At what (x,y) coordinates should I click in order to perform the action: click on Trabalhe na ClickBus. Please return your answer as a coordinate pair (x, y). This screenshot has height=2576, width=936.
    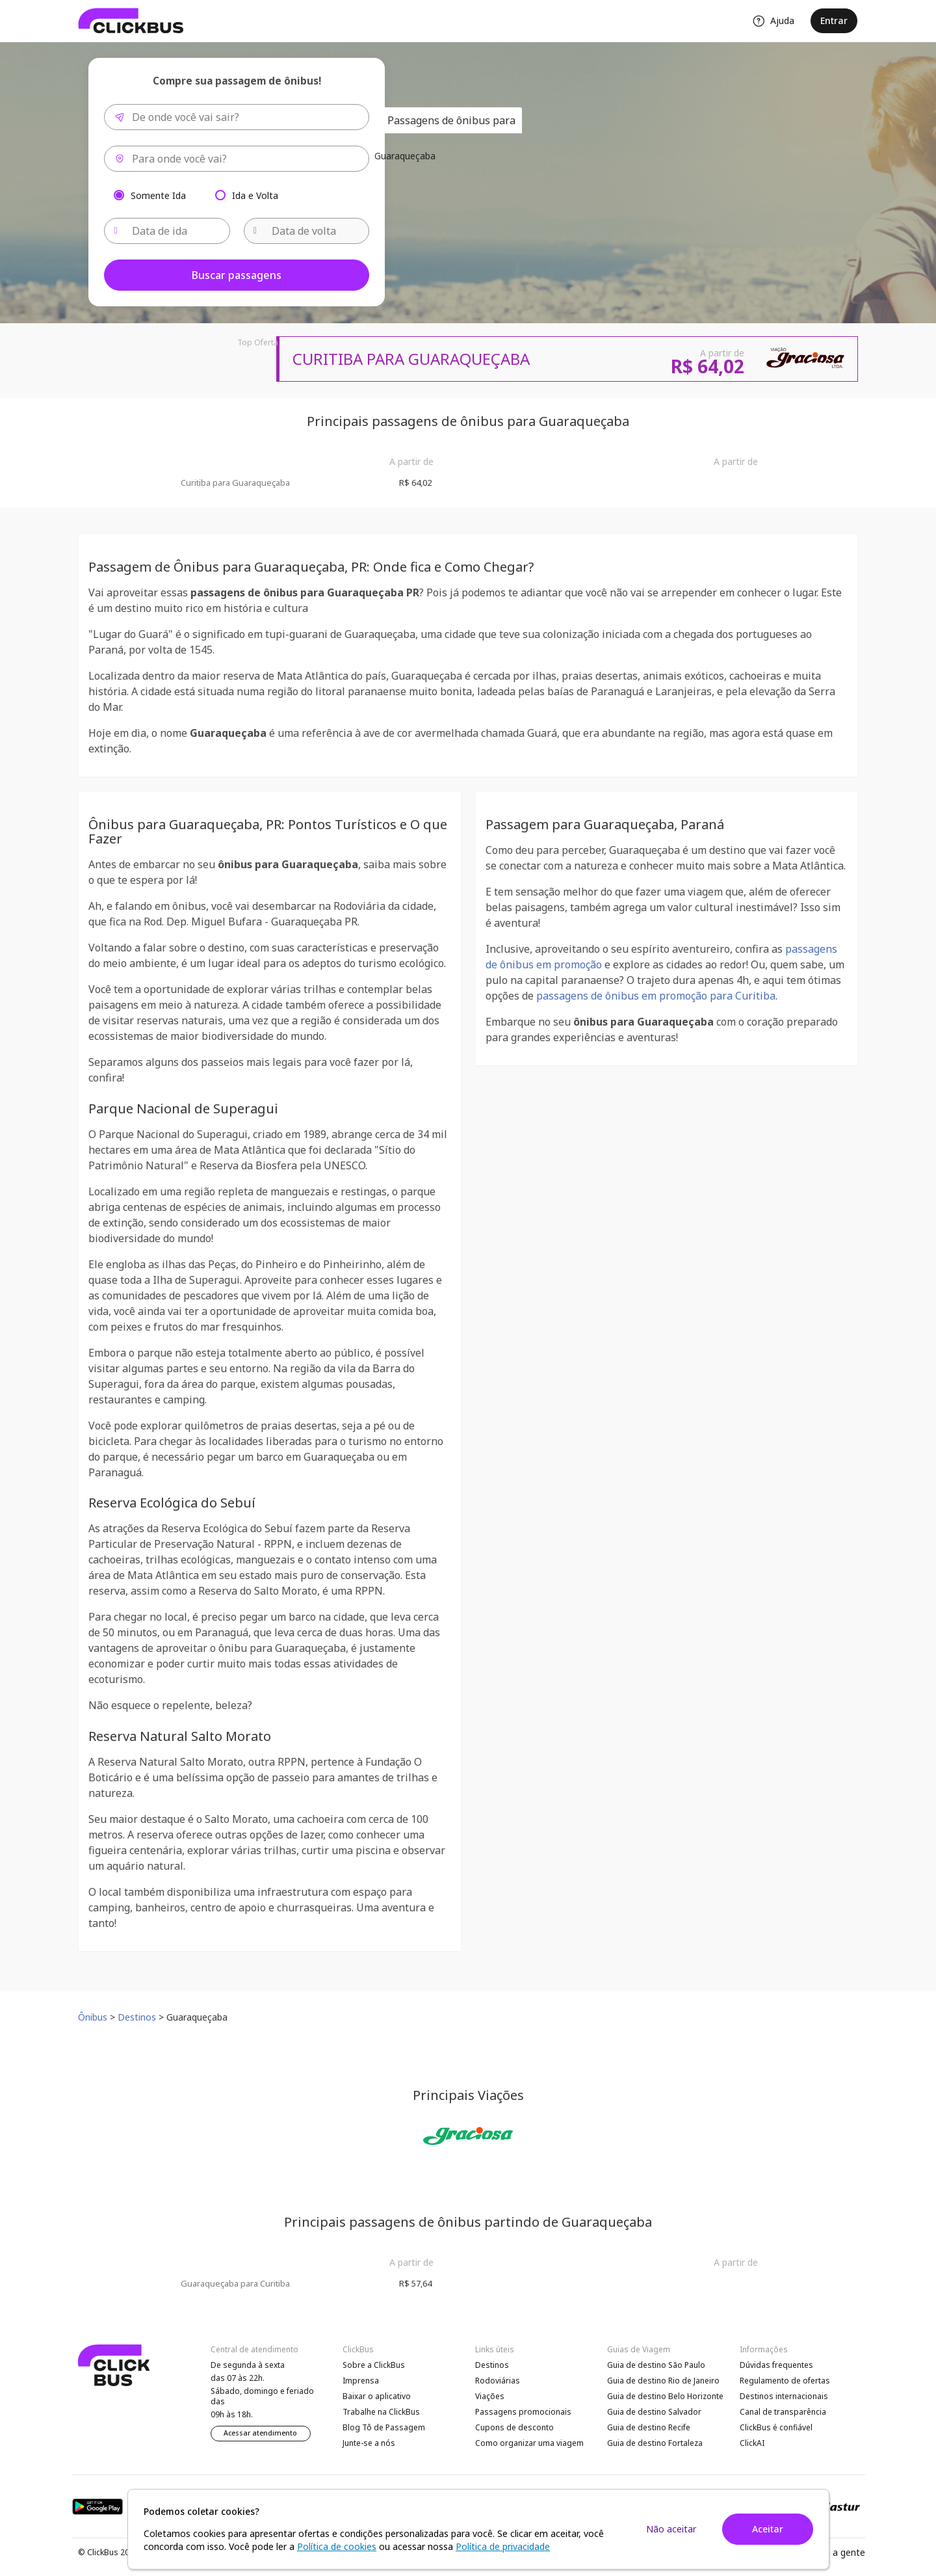
    Looking at the image, I should click on (381, 2411).